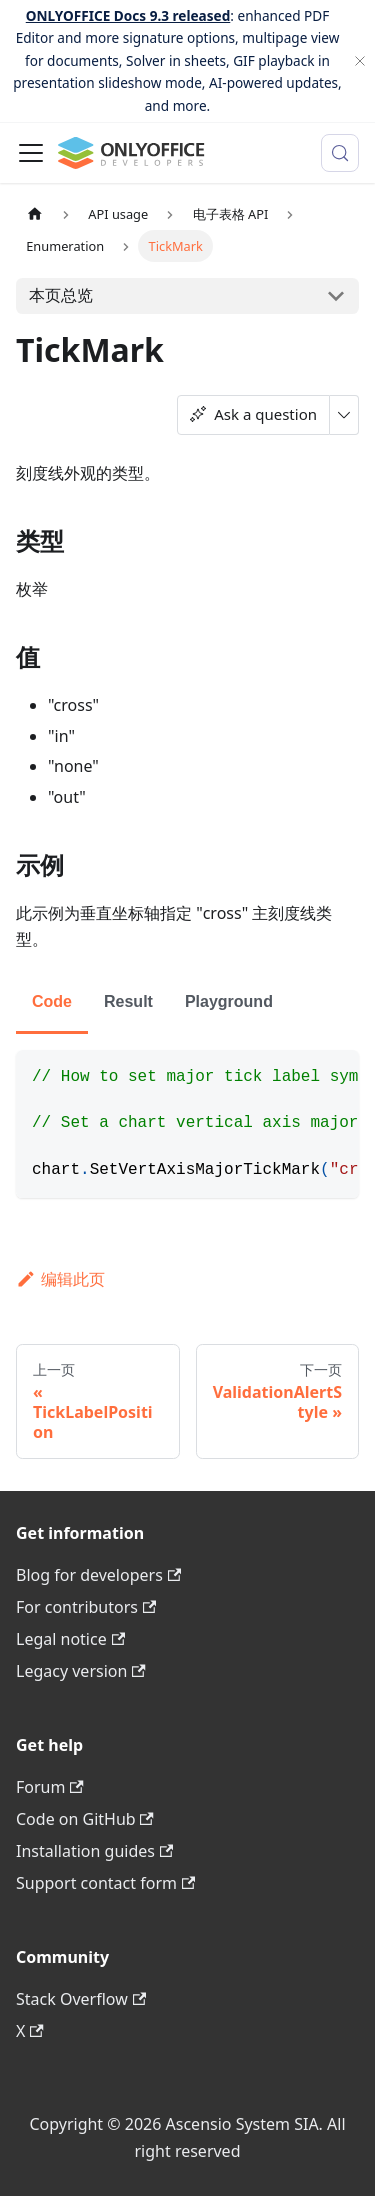 This screenshot has width=375, height=2196. I want to click on 编辑此页, so click(60, 1279).